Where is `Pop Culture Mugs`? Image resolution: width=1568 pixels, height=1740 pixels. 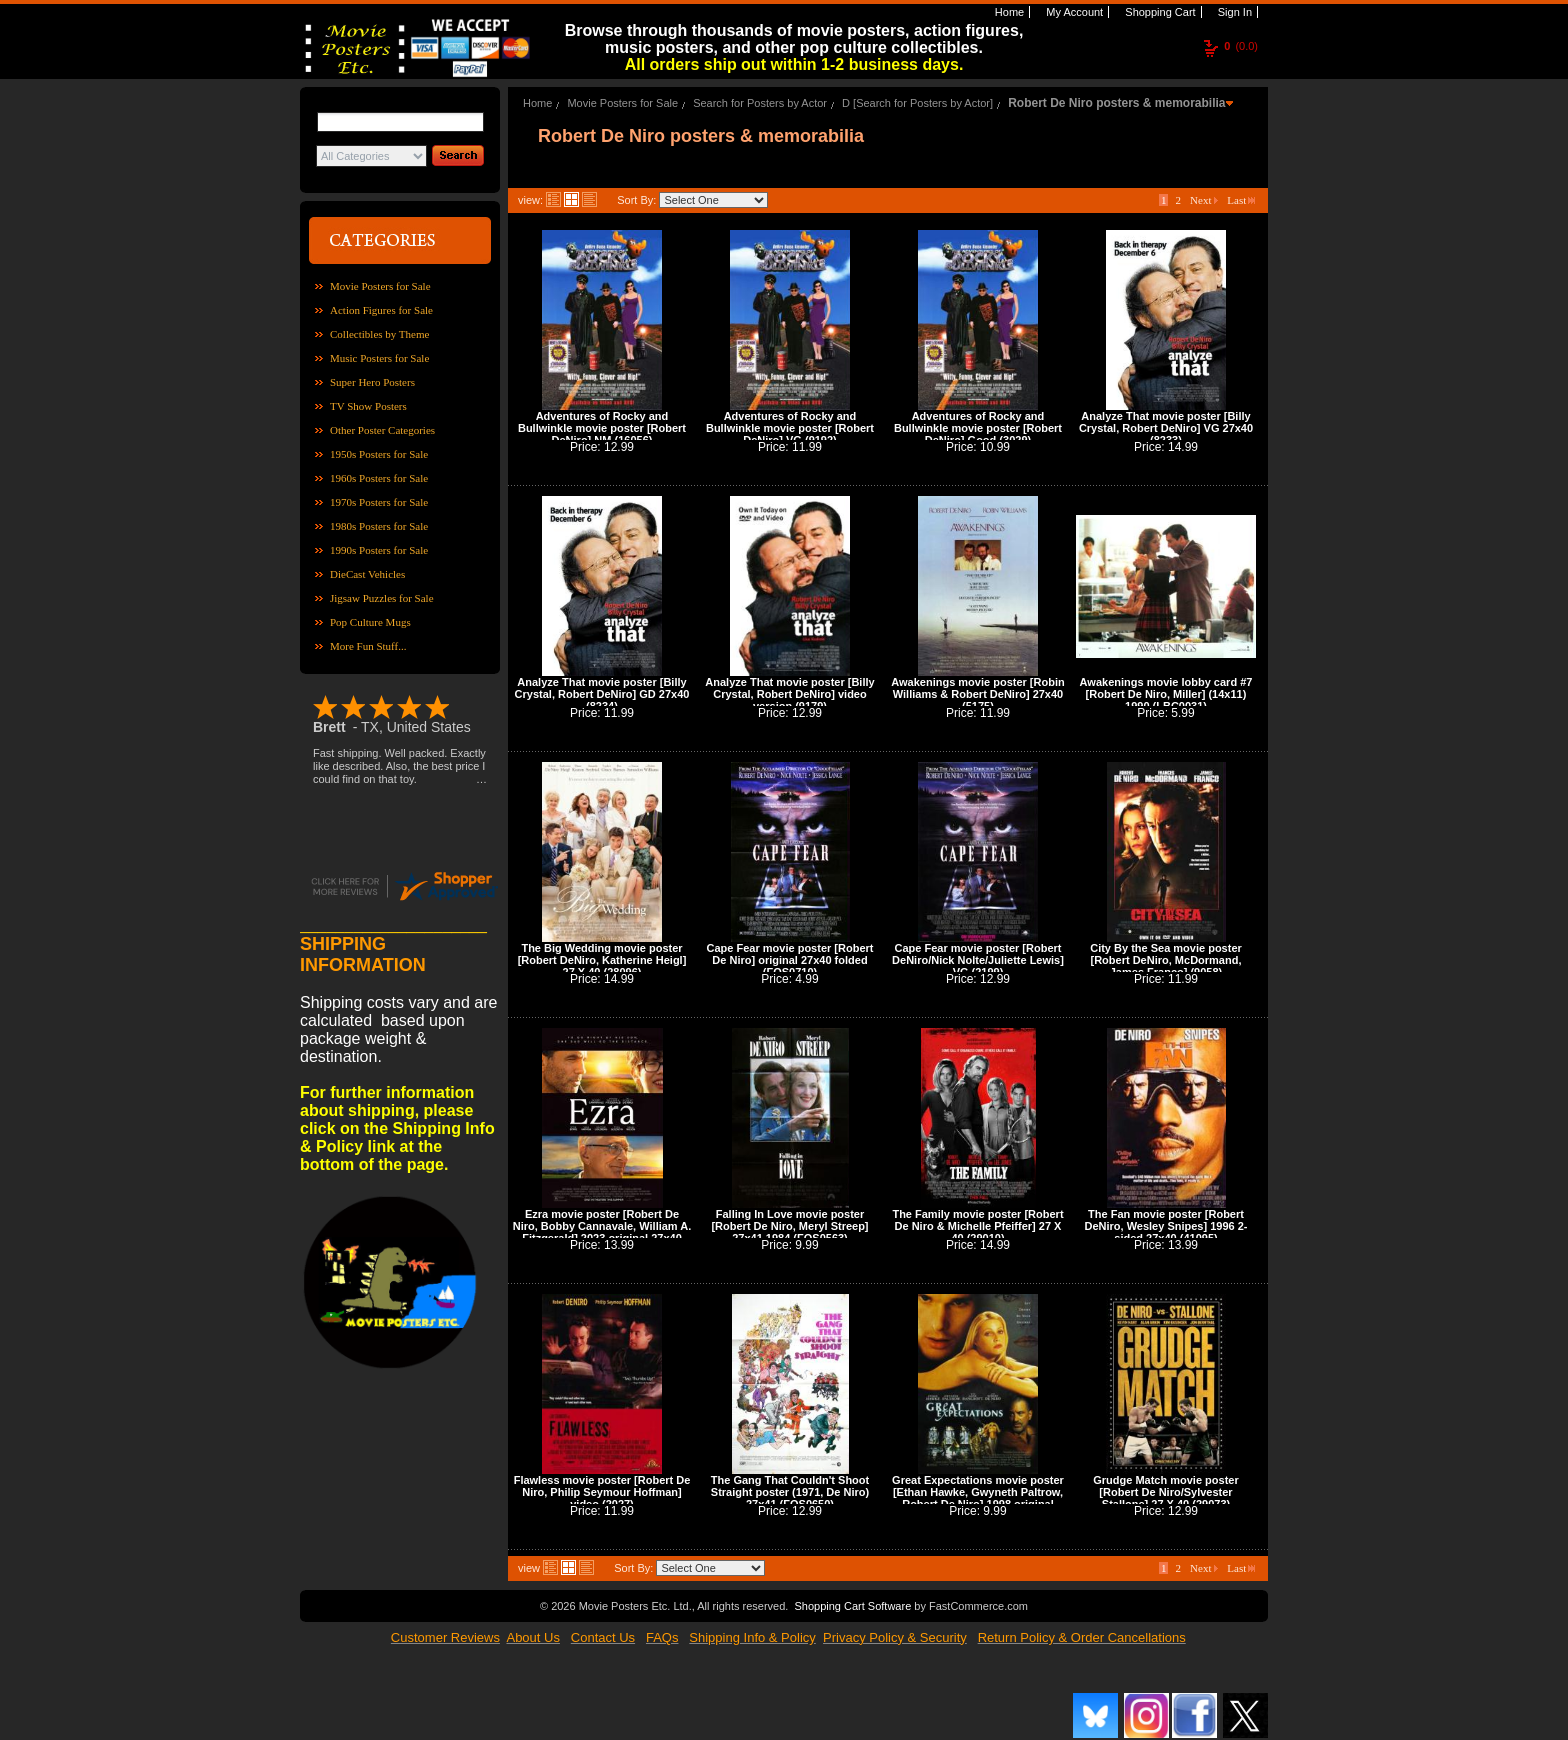 Pop Culture Mugs is located at coordinates (370, 622).